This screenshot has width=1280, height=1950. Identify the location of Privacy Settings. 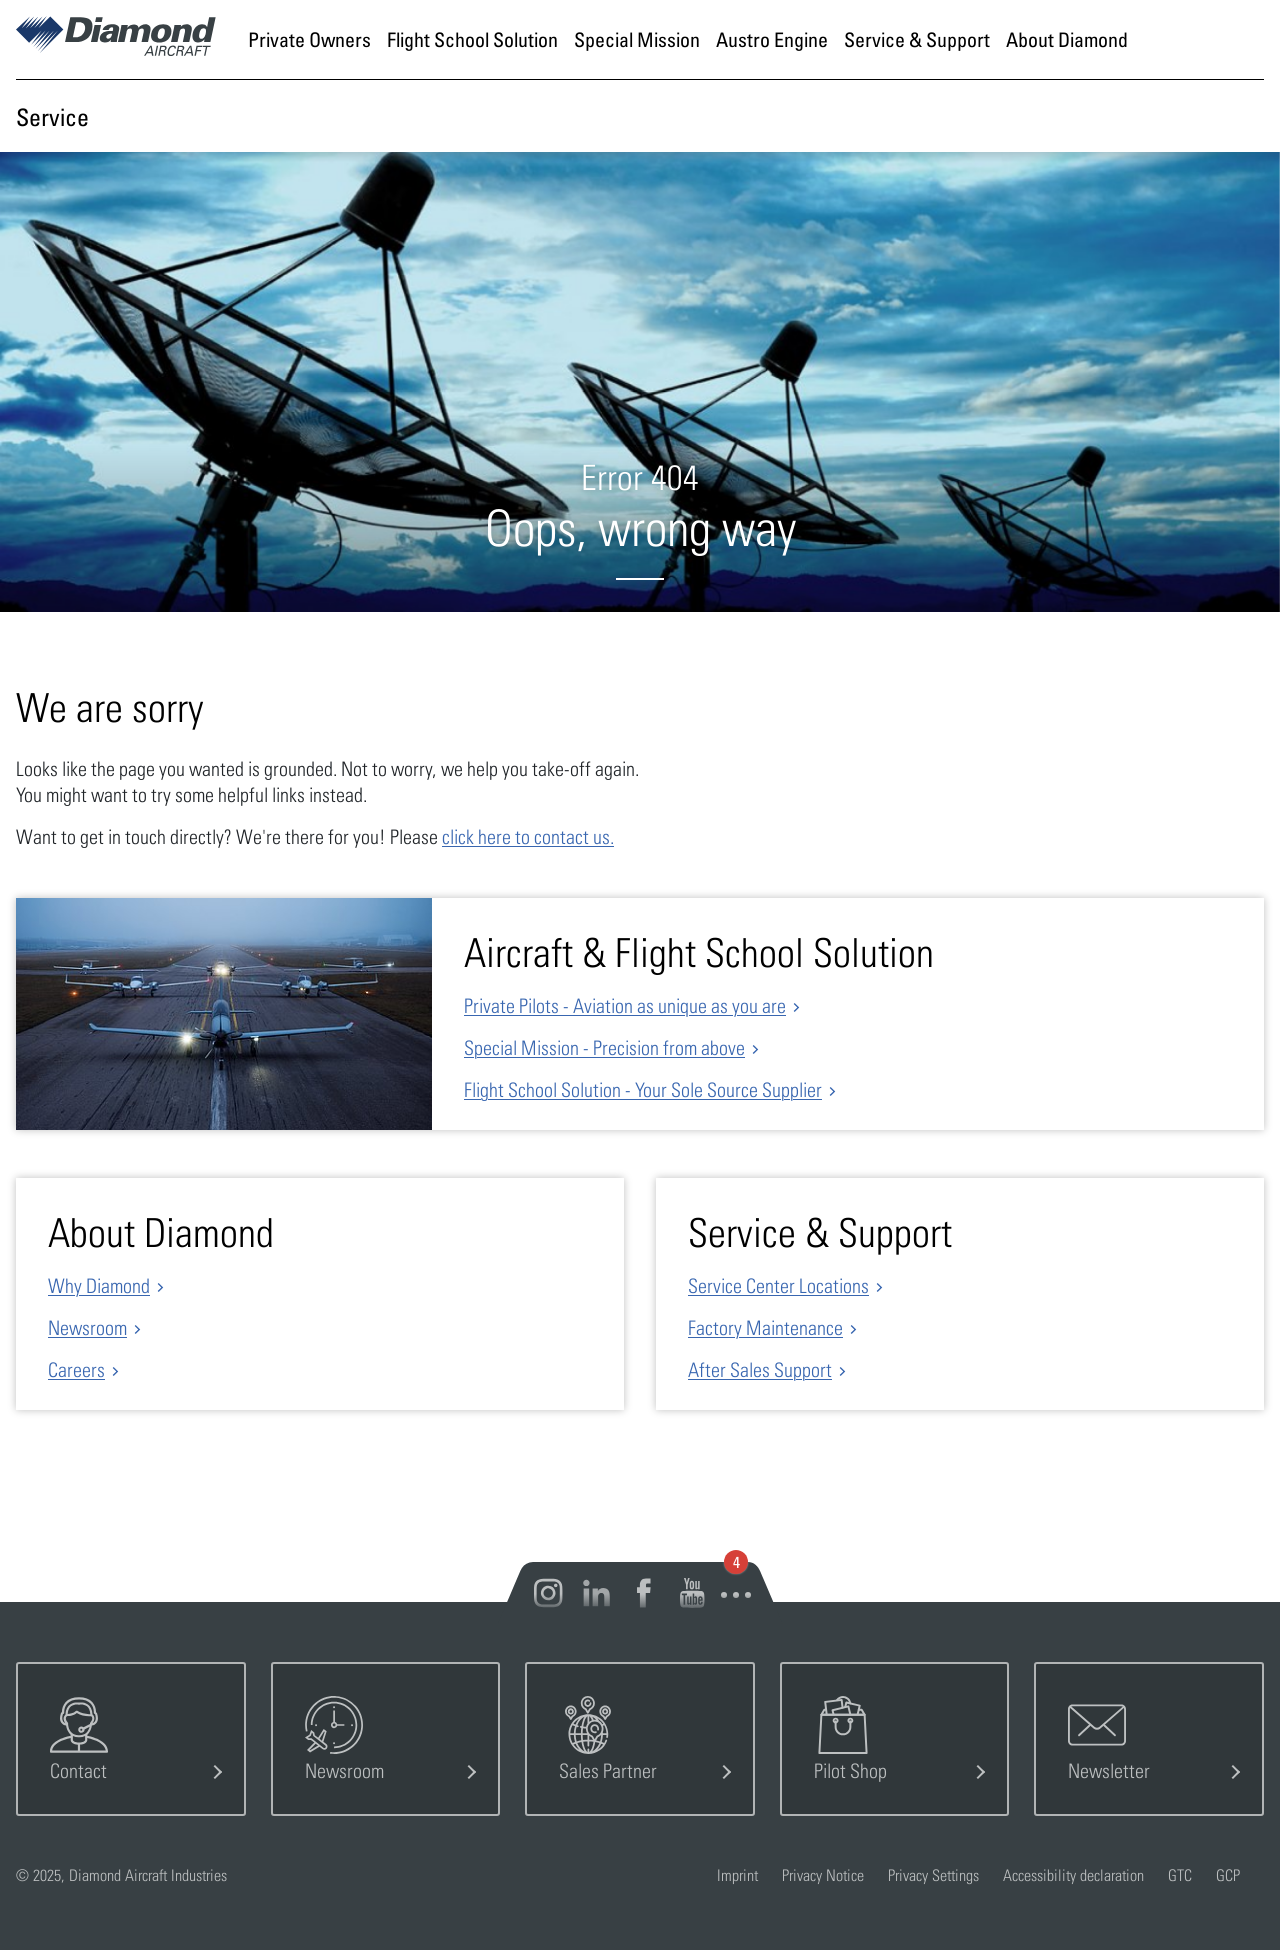
(933, 1875).